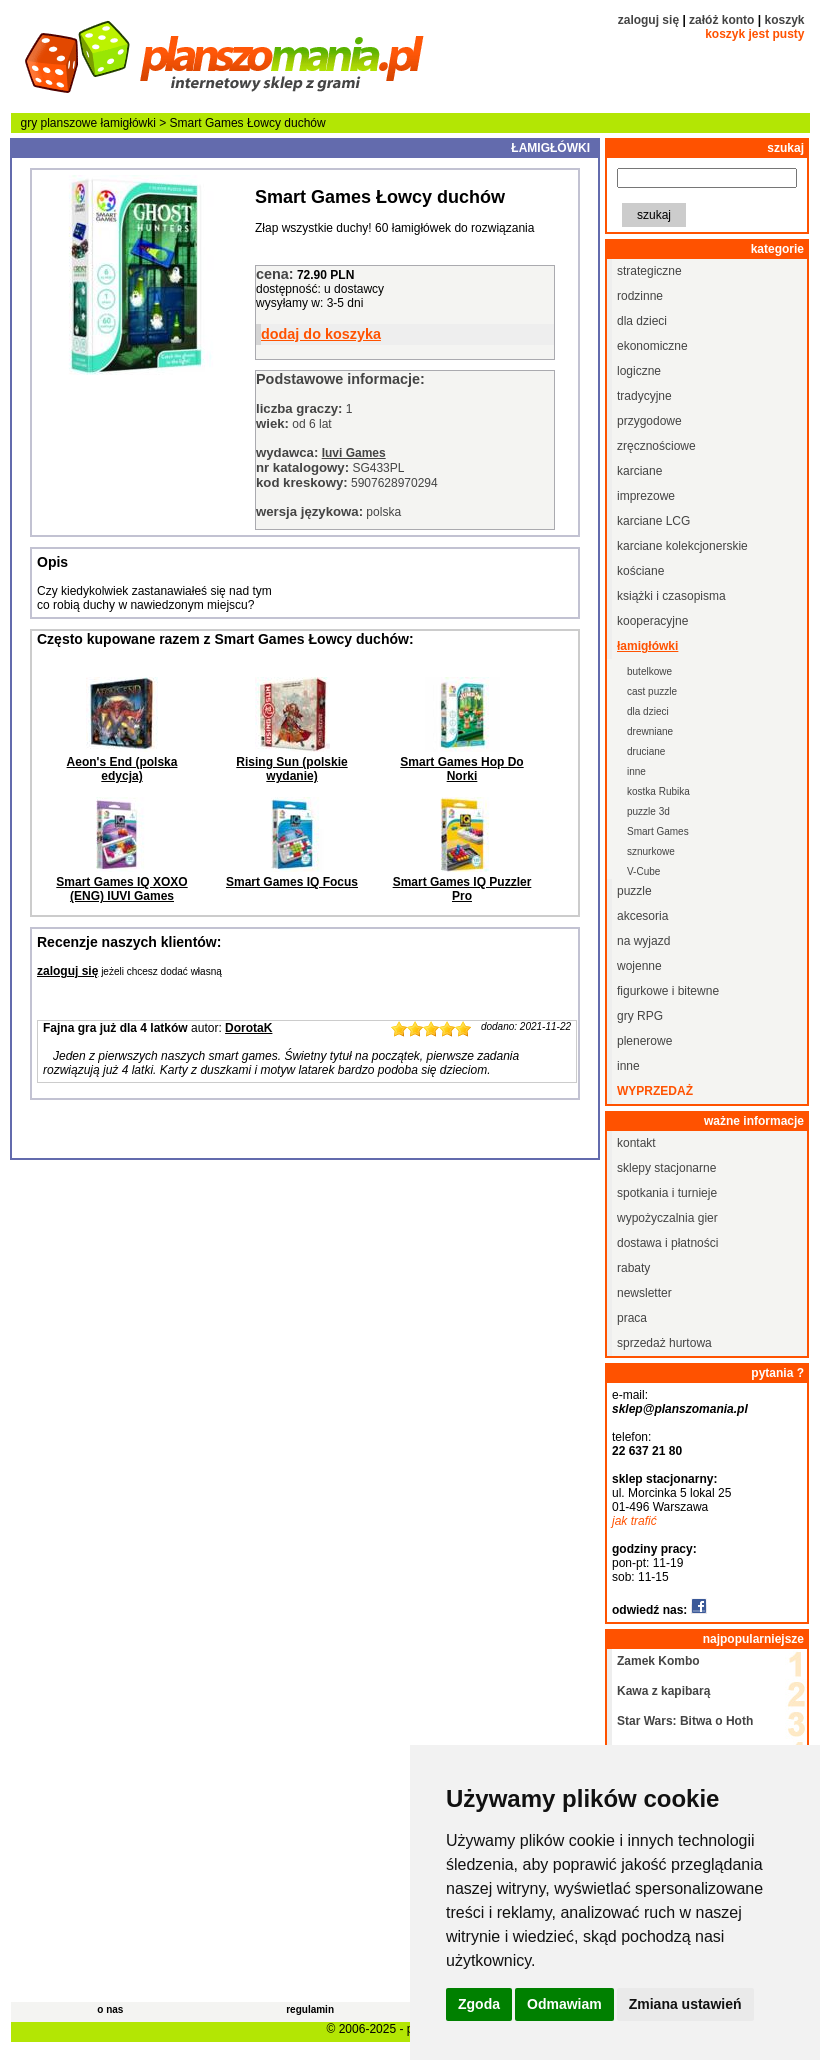 The image size is (820, 2060). What do you see at coordinates (640, 571) in the screenshot?
I see `kościane` at bounding box center [640, 571].